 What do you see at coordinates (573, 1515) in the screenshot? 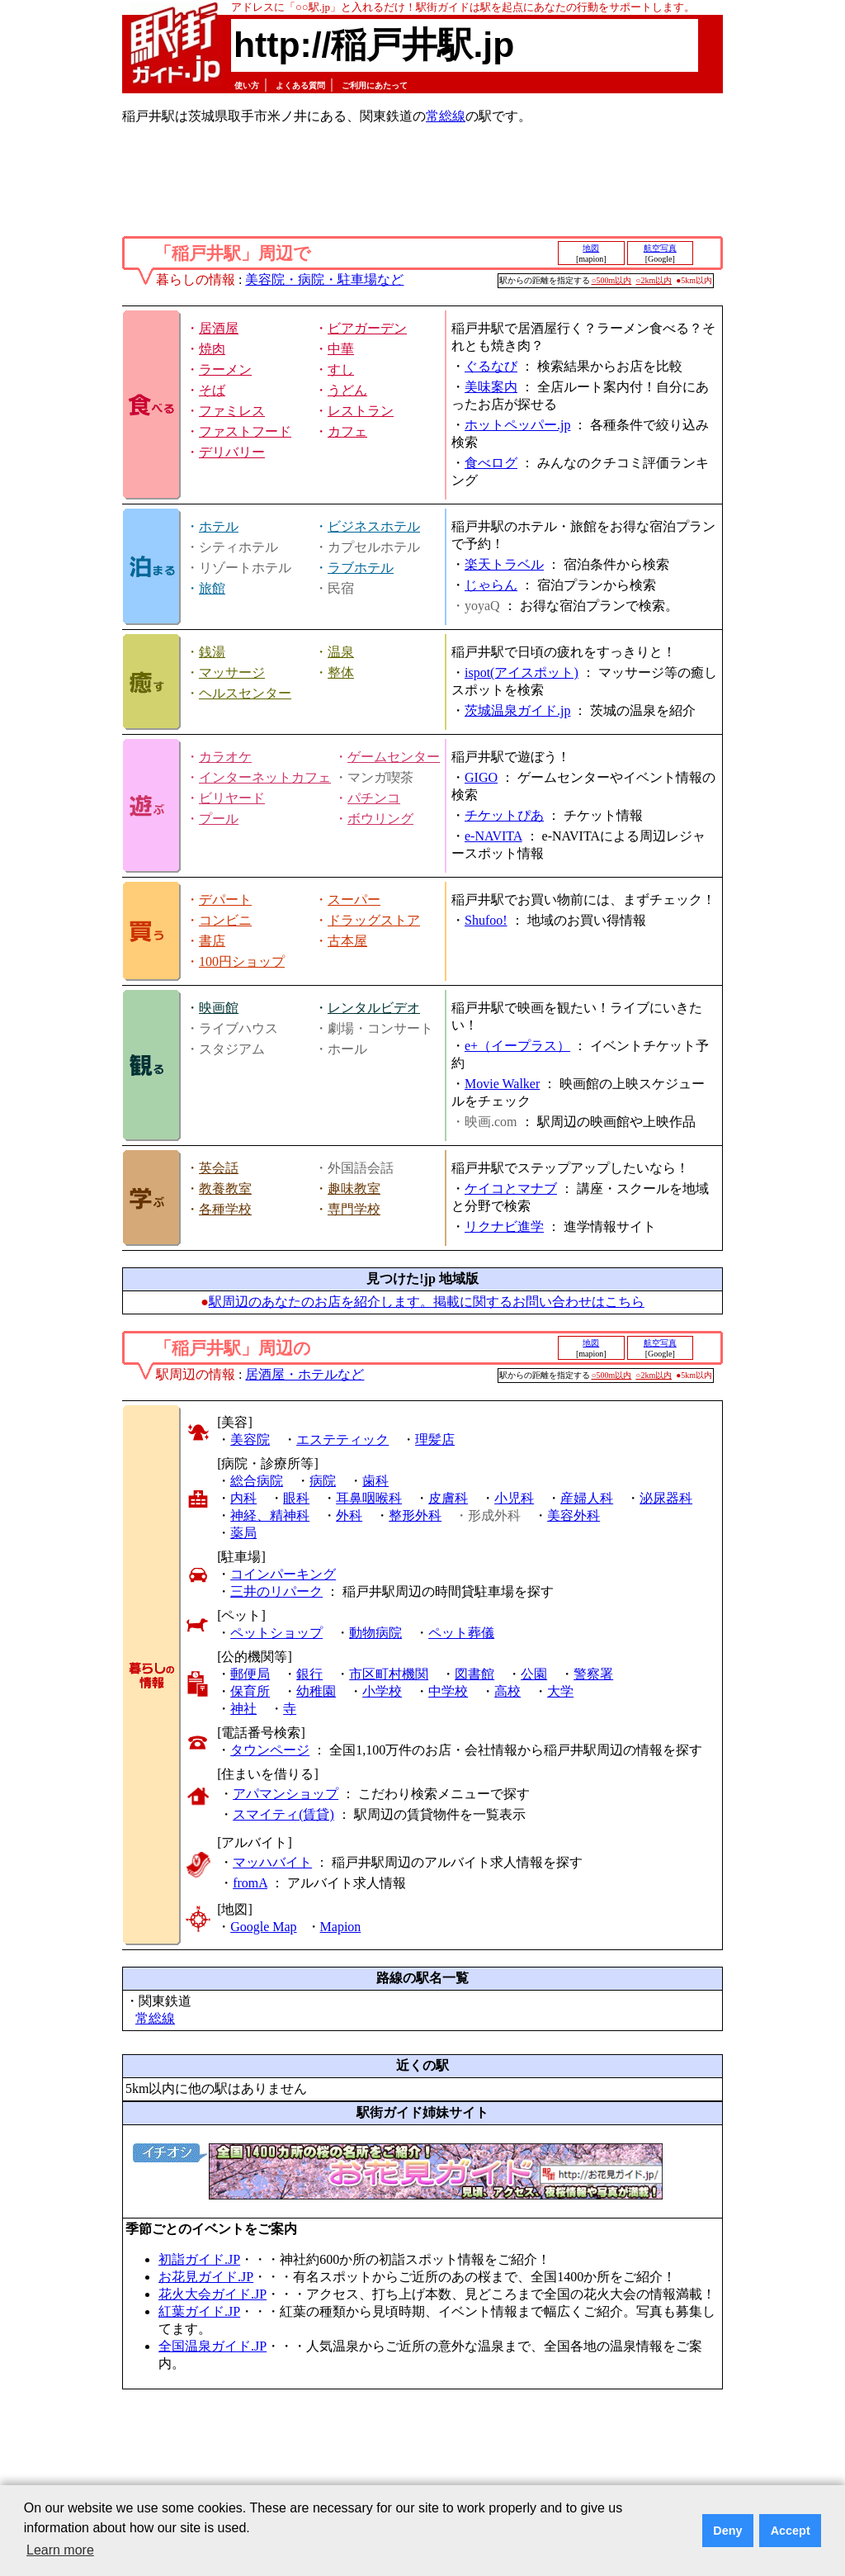
I see `美容外科` at bounding box center [573, 1515].